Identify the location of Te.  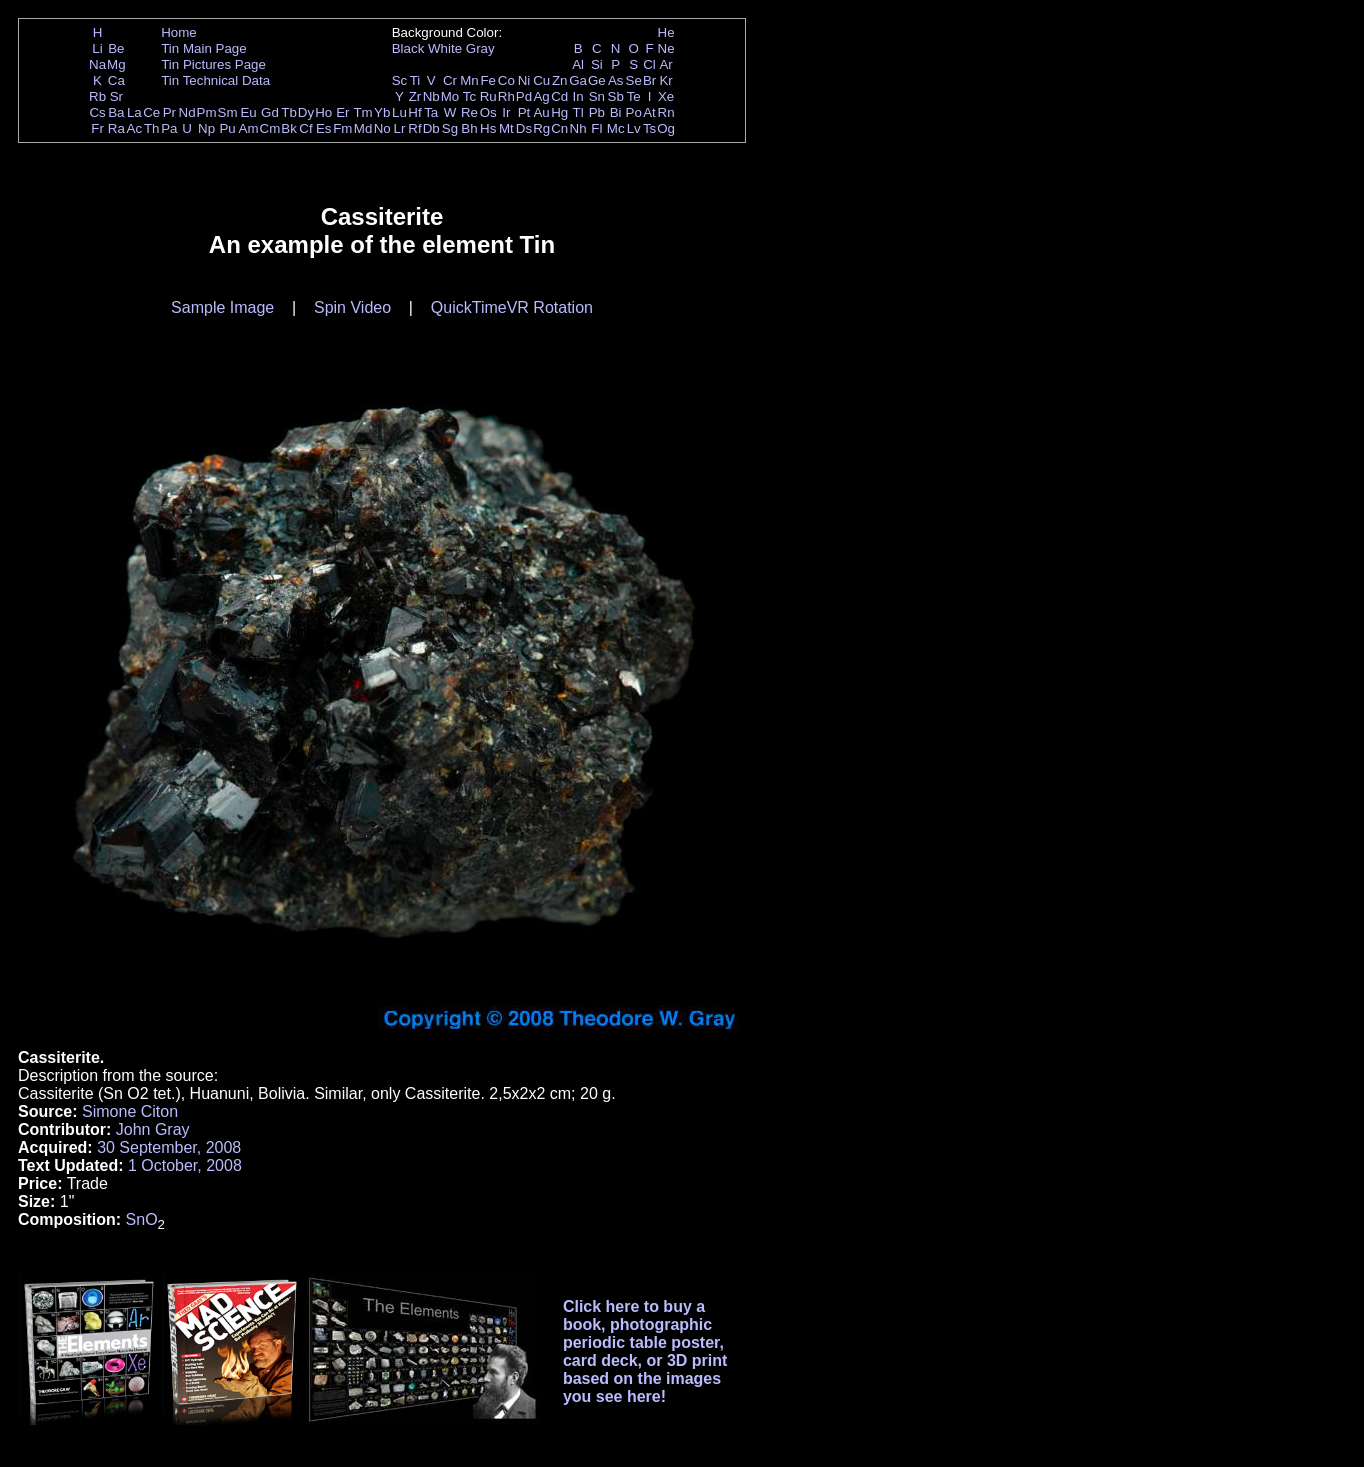
(634, 96).